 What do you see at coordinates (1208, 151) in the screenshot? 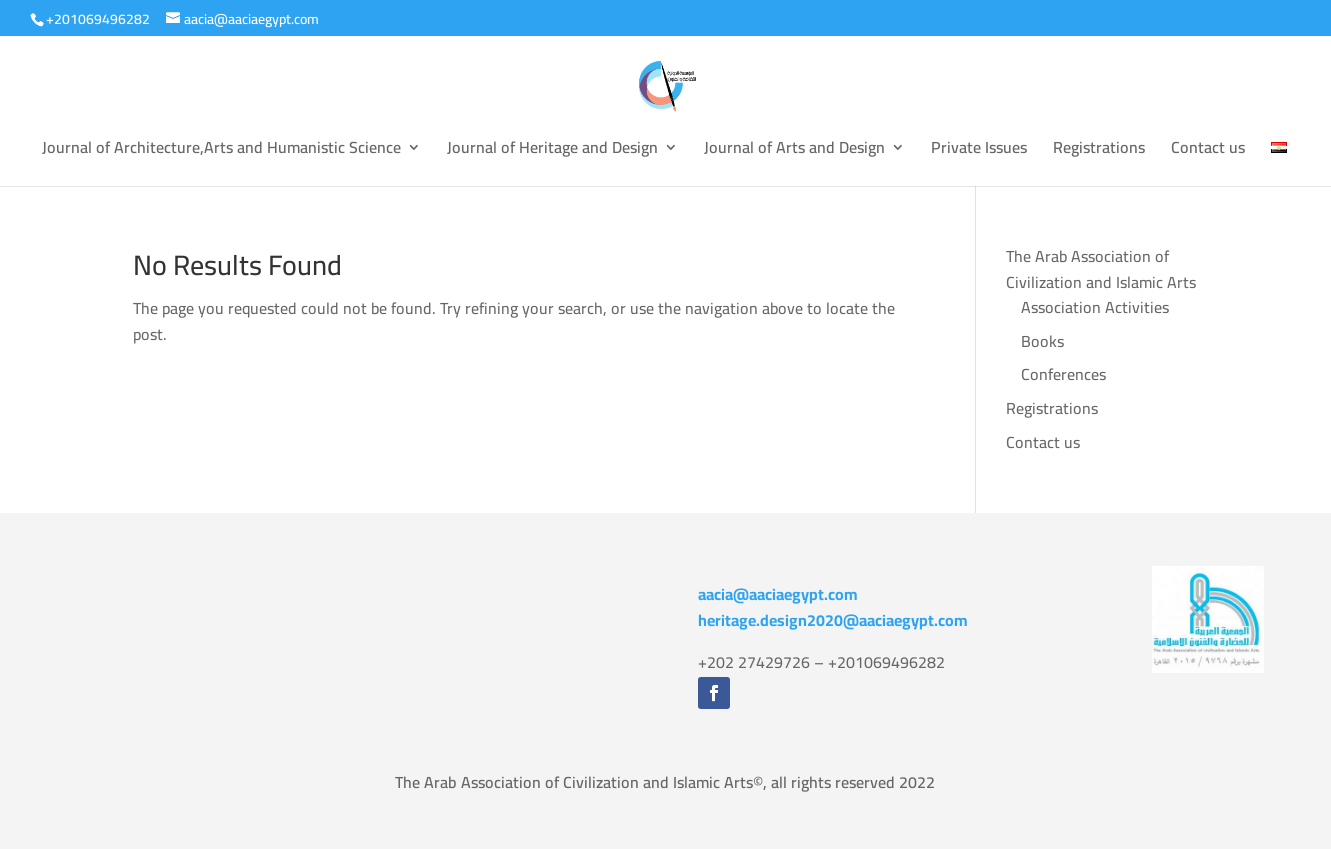
I see `Contact us` at bounding box center [1208, 151].